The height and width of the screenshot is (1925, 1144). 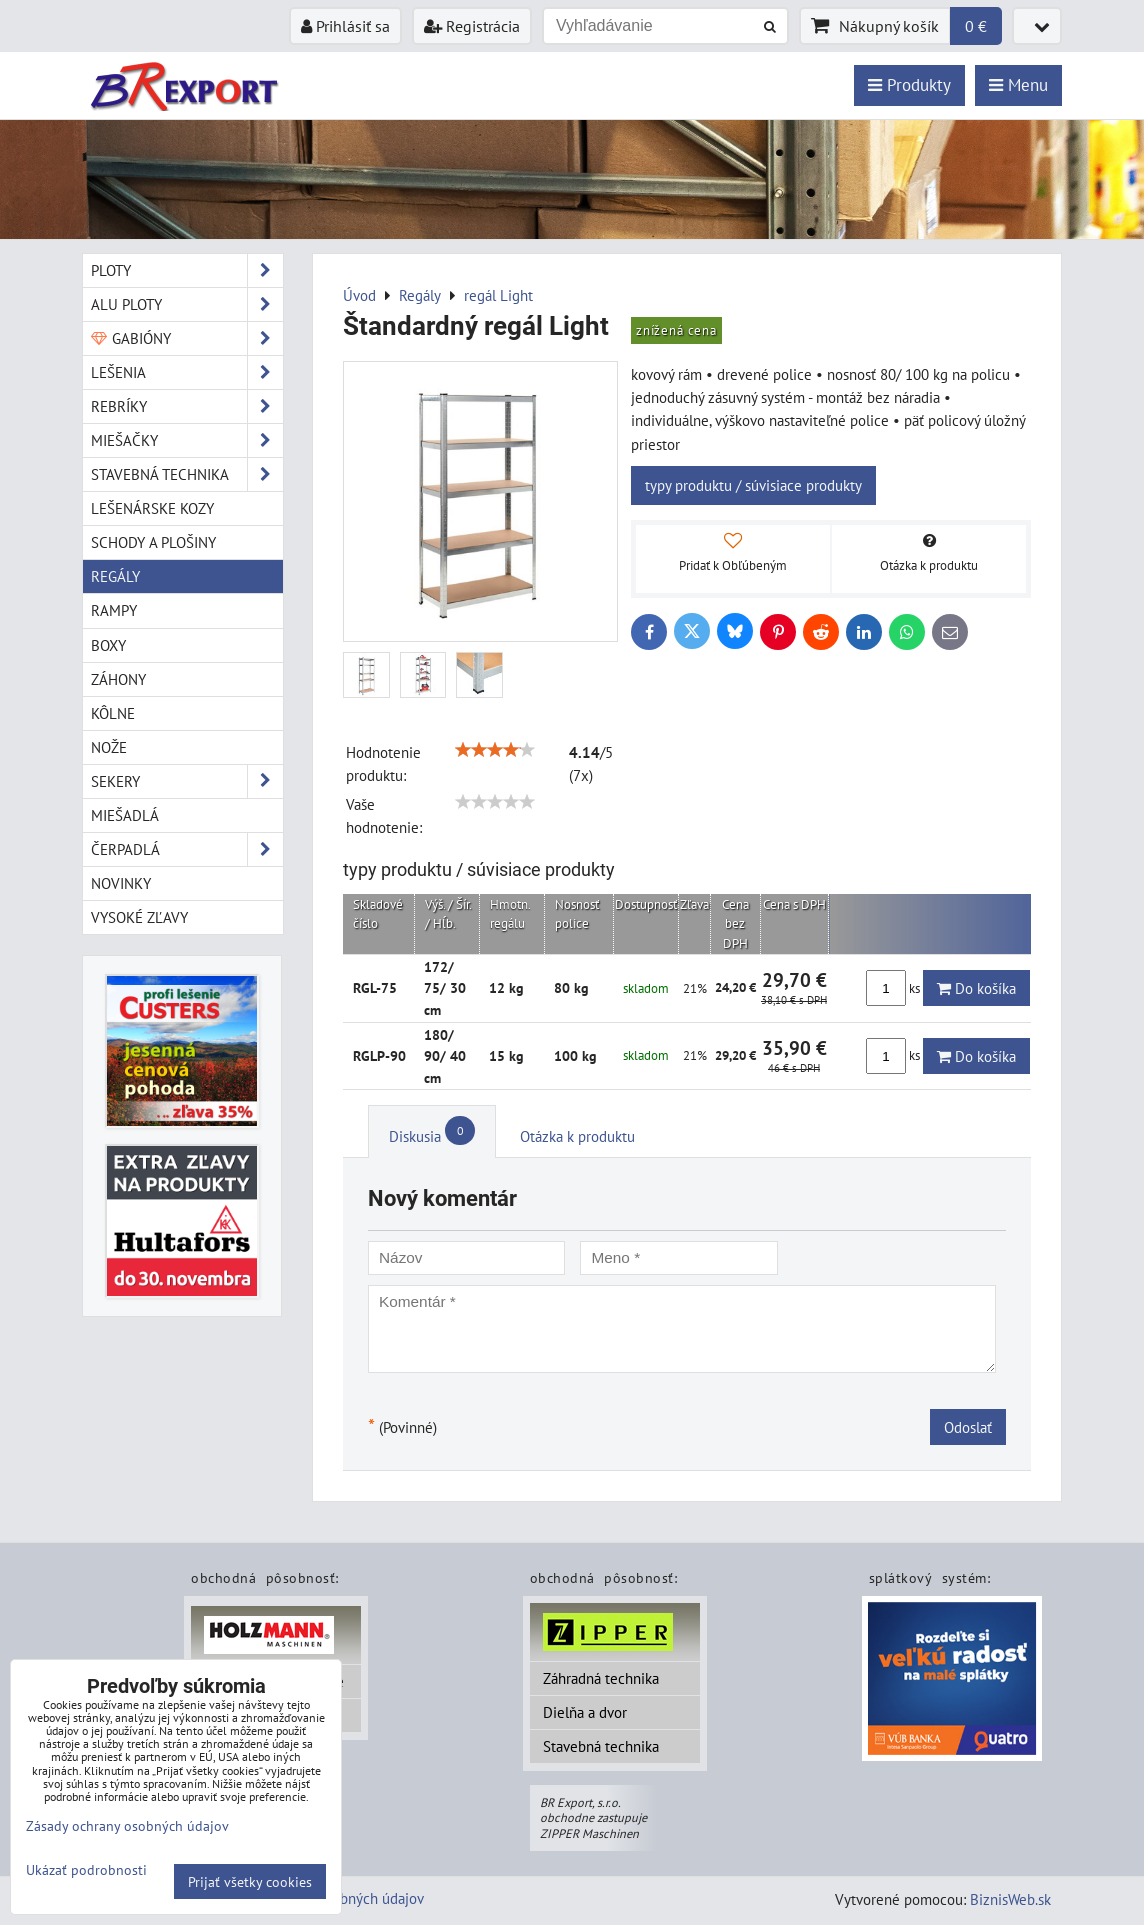 What do you see at coordinates (345, 26) in the screenshot?
I see `Prihlásiť sa` at bounding box center [345, 26].